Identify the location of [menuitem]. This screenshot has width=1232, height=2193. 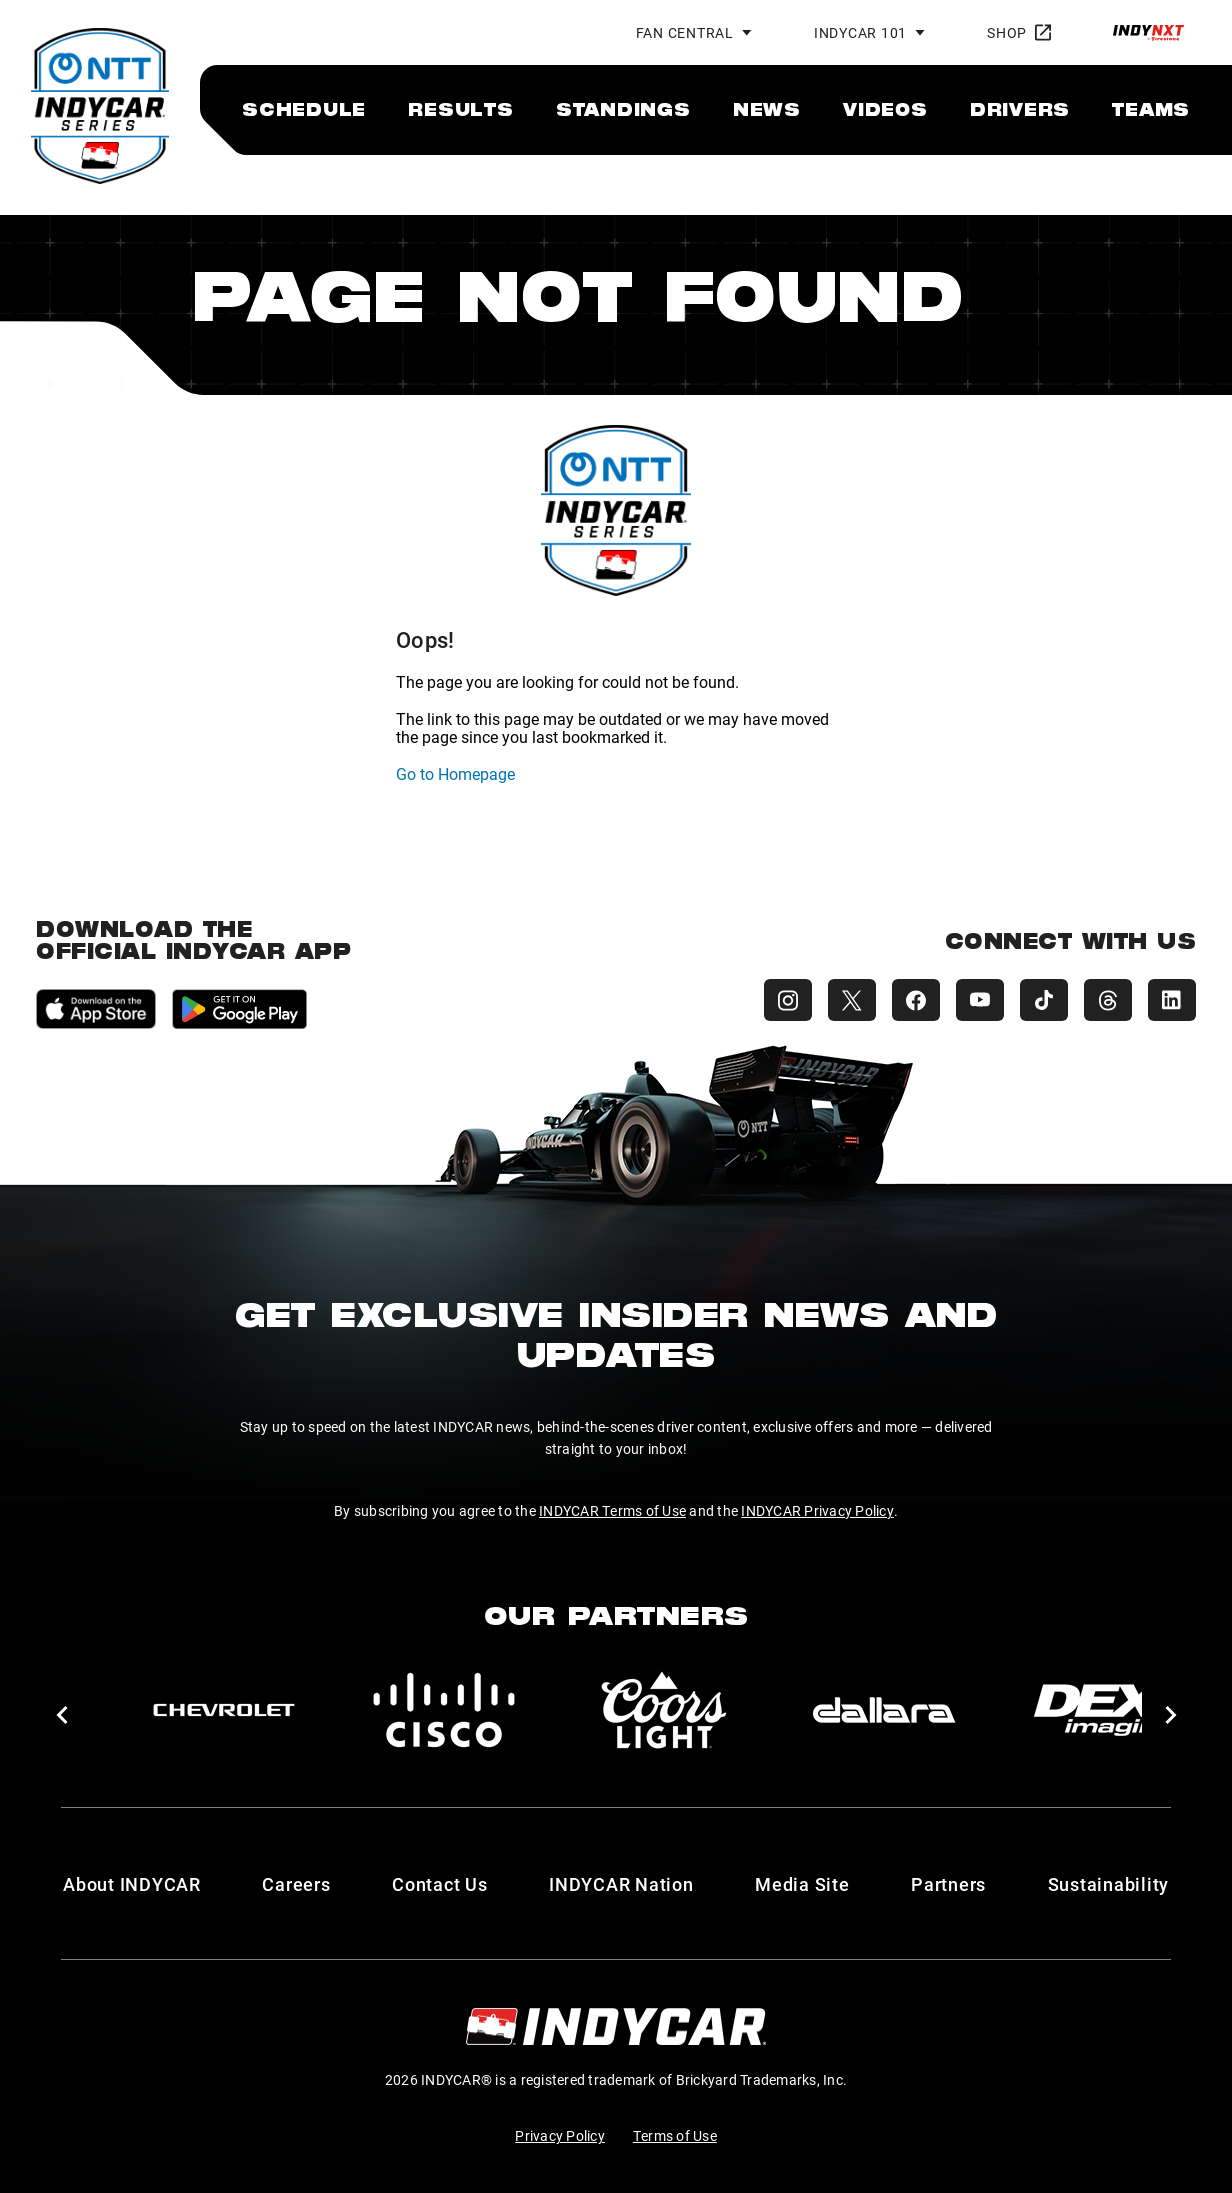
(304, 109).